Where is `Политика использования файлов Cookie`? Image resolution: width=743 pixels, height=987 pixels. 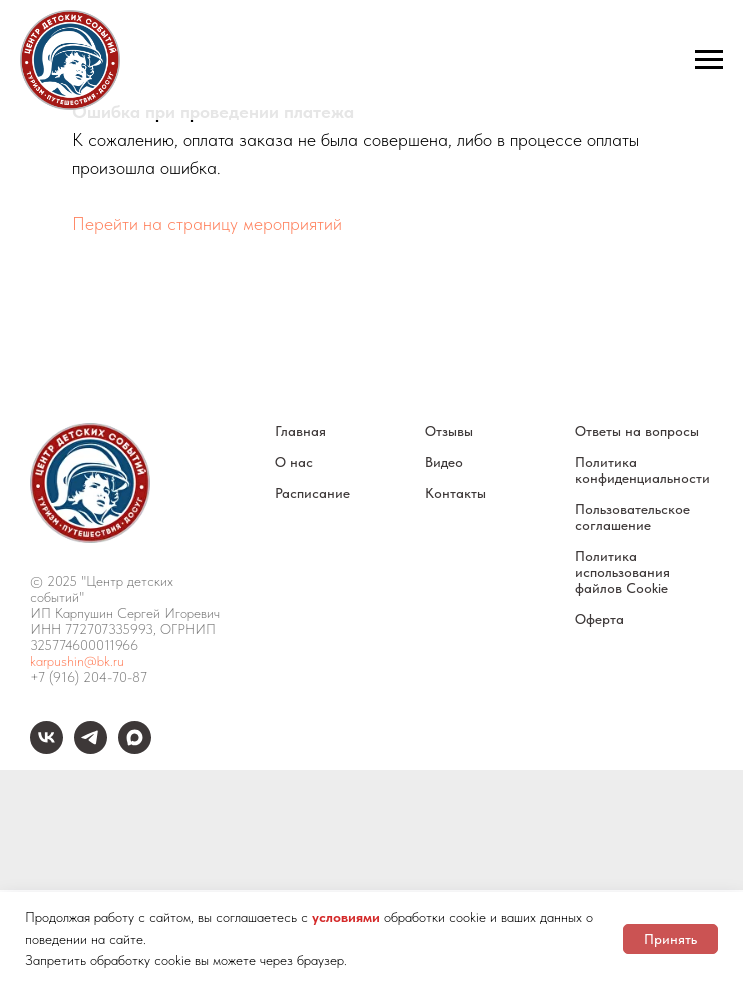
Политика использования файлов Cookie is located at coordinates (622, 572).